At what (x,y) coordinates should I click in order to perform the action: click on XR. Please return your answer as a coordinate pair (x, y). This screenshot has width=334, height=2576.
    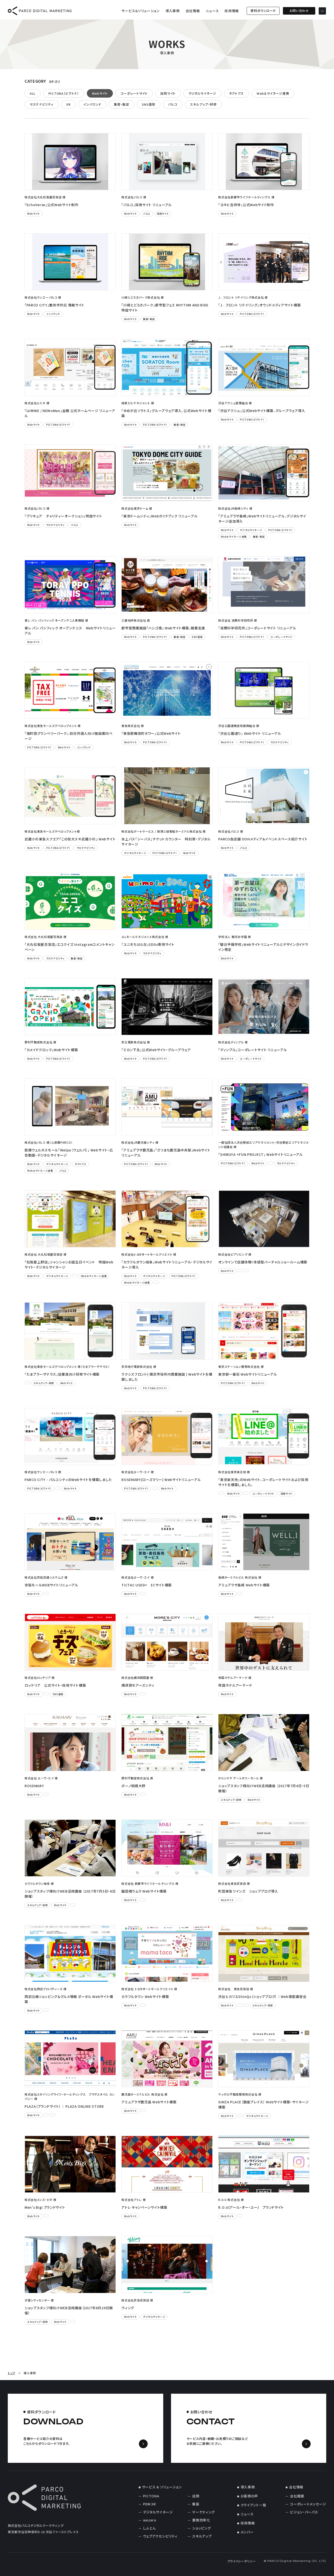
    Looking at the image, I should click on (68, 104).